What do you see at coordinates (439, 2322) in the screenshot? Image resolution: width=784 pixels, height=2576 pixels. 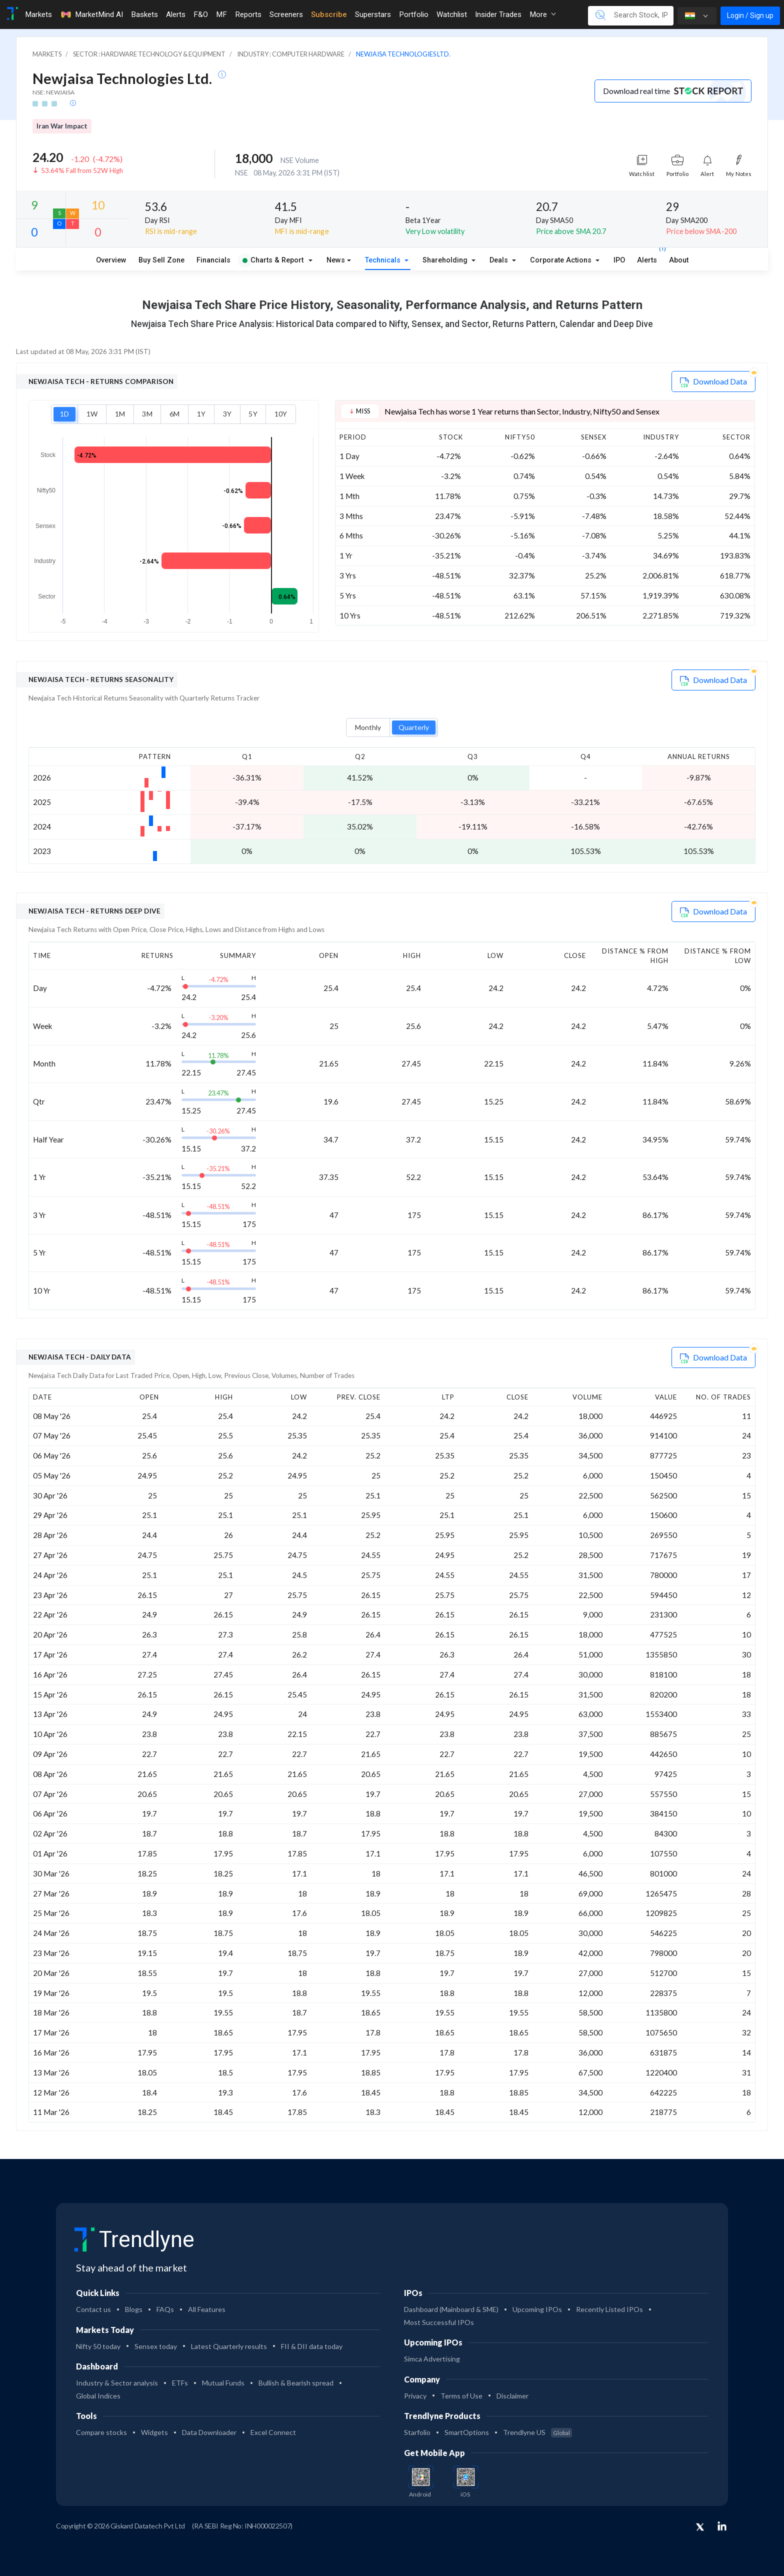 I see `Most Successful IPOs` at bounding box center [439, 2322].